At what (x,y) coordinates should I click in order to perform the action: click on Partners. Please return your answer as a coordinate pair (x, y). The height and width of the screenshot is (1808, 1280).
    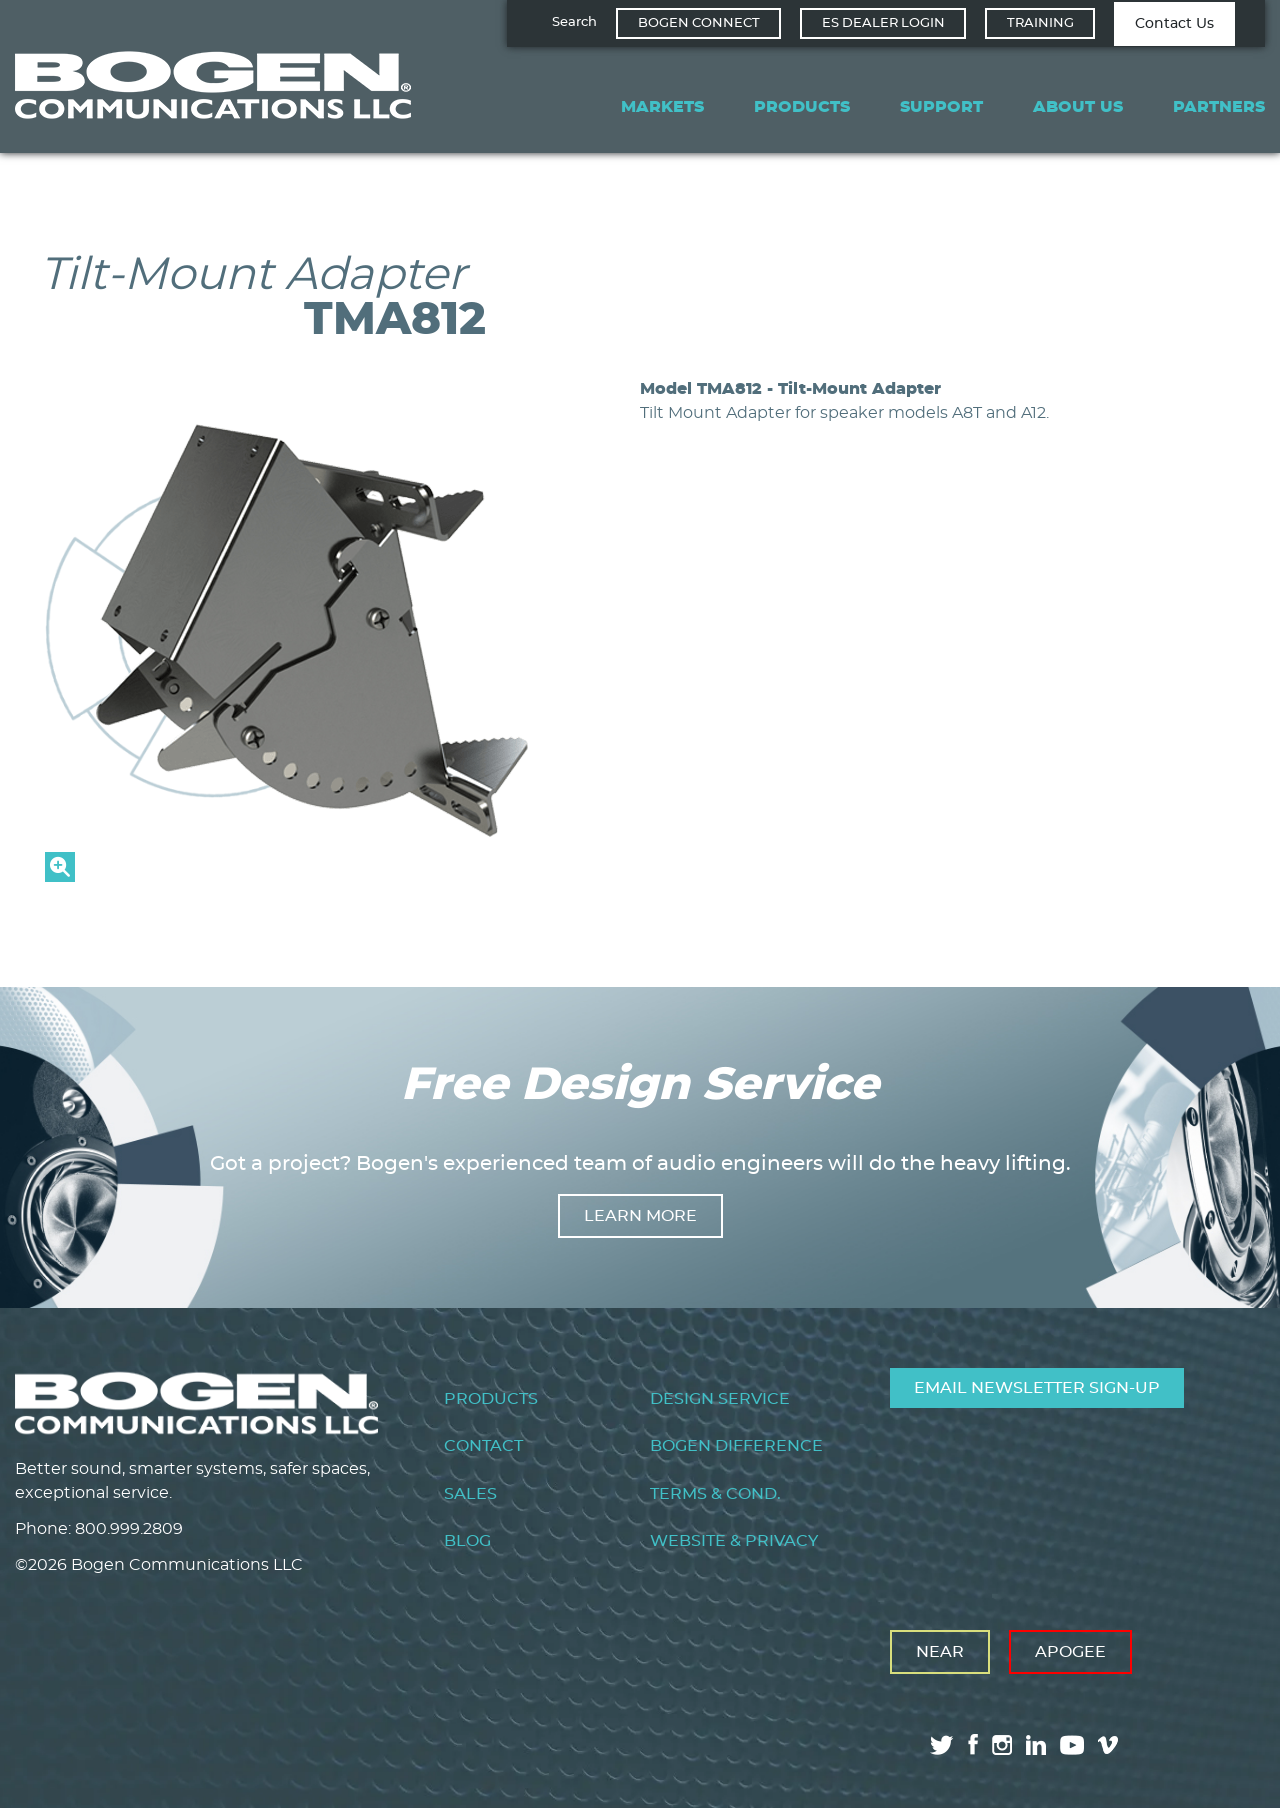
    Looking at the image, I should click on (1219, 107).